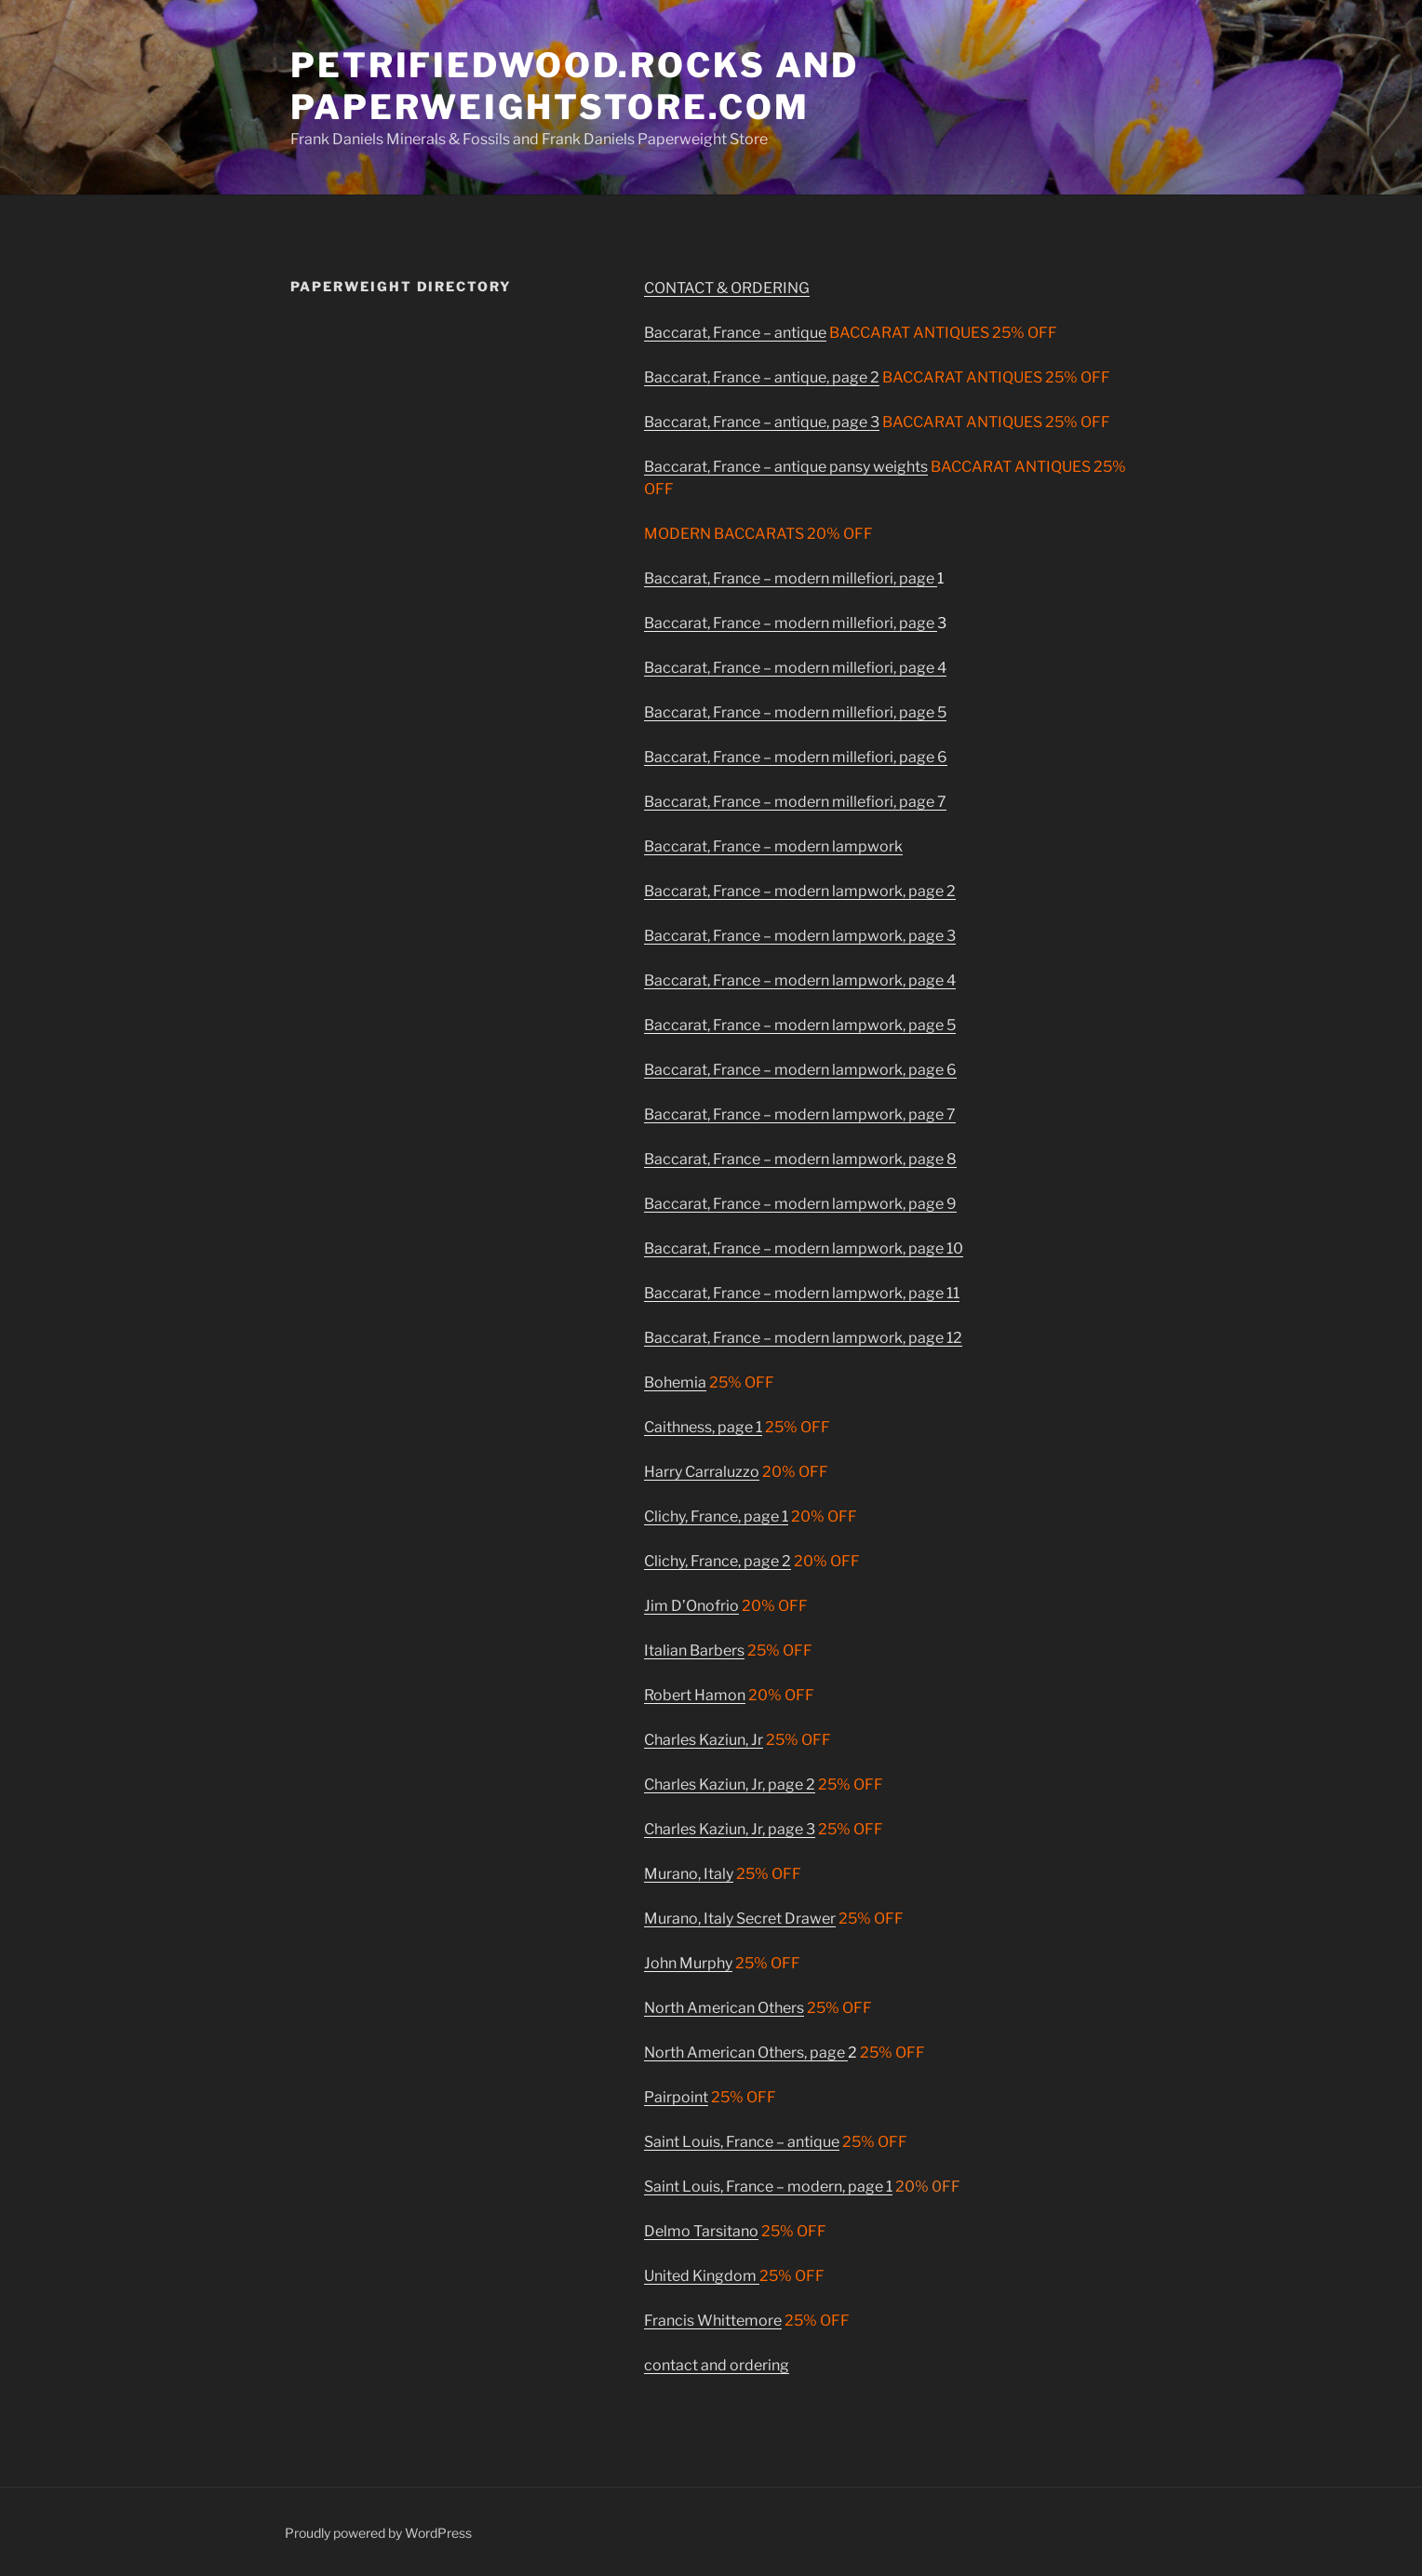 This screenshot has width=1422, height=2576. I want to click on Delmo Tarsitano, so click(701, 2231).